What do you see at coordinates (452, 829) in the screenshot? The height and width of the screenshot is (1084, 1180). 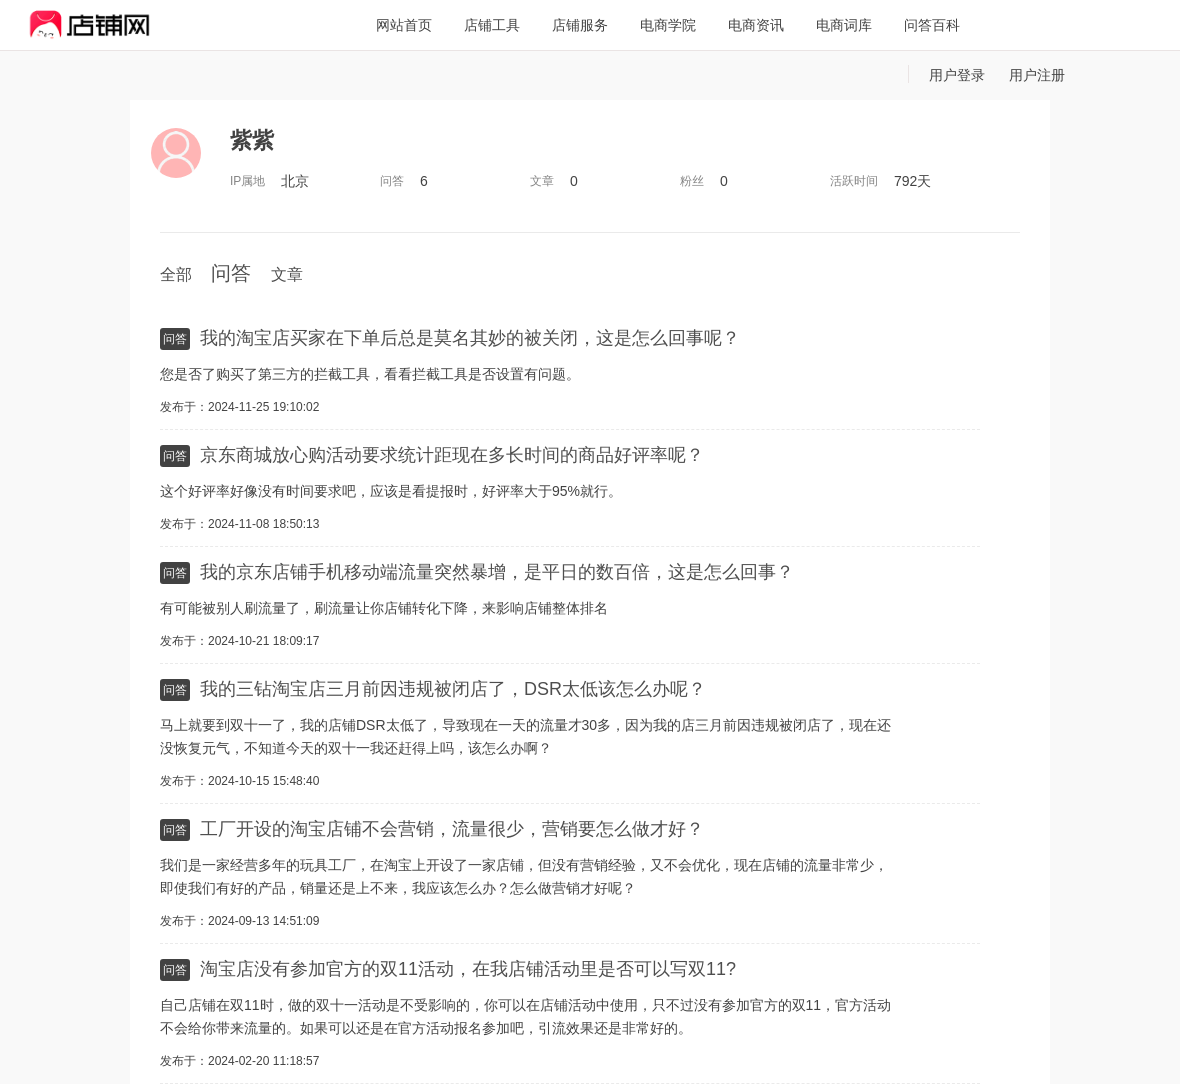 I see `工厂开设的淘宝店铺不会营销，流量很少，营销要怎么做才好？` at bounding box center [452, 829].